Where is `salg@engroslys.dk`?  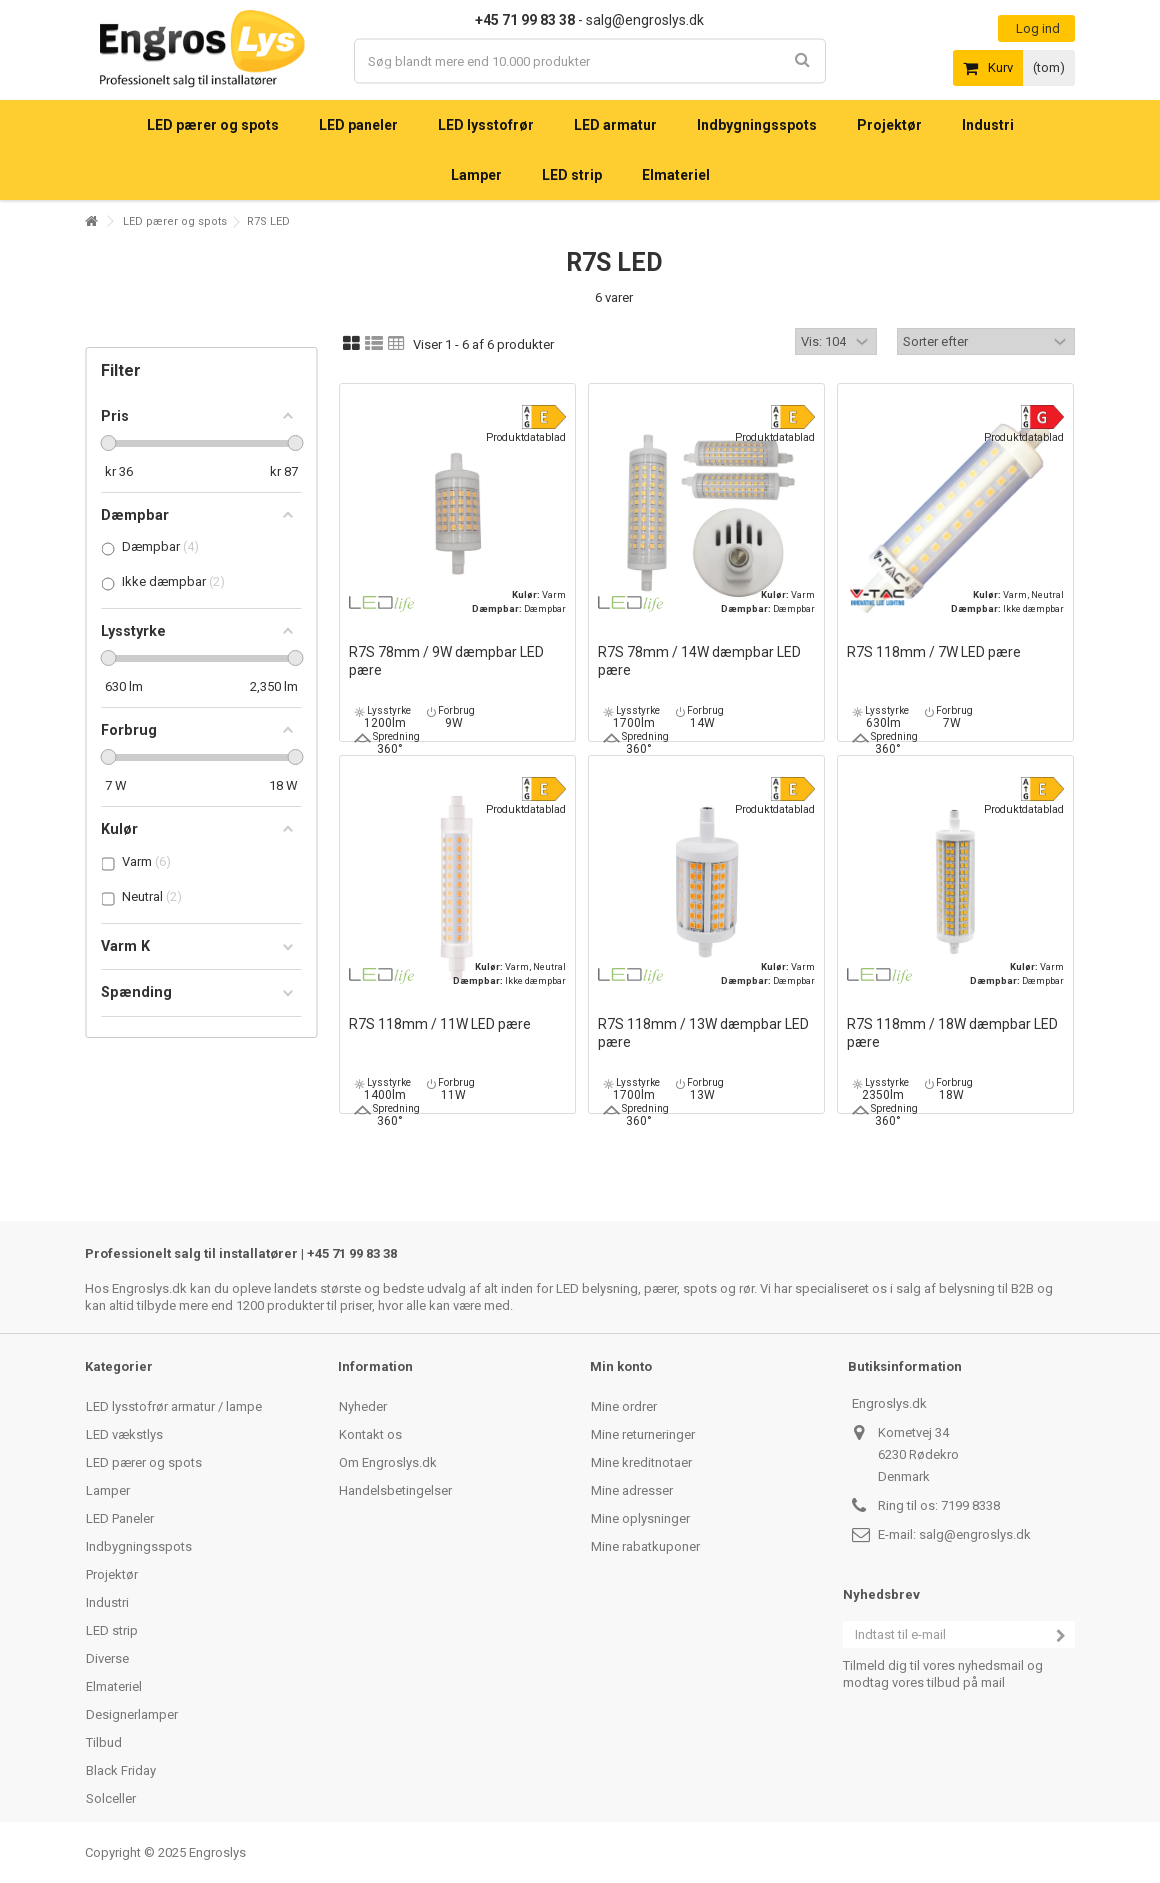
salg@engroslys.dk is located at coordinates (975, 1534).